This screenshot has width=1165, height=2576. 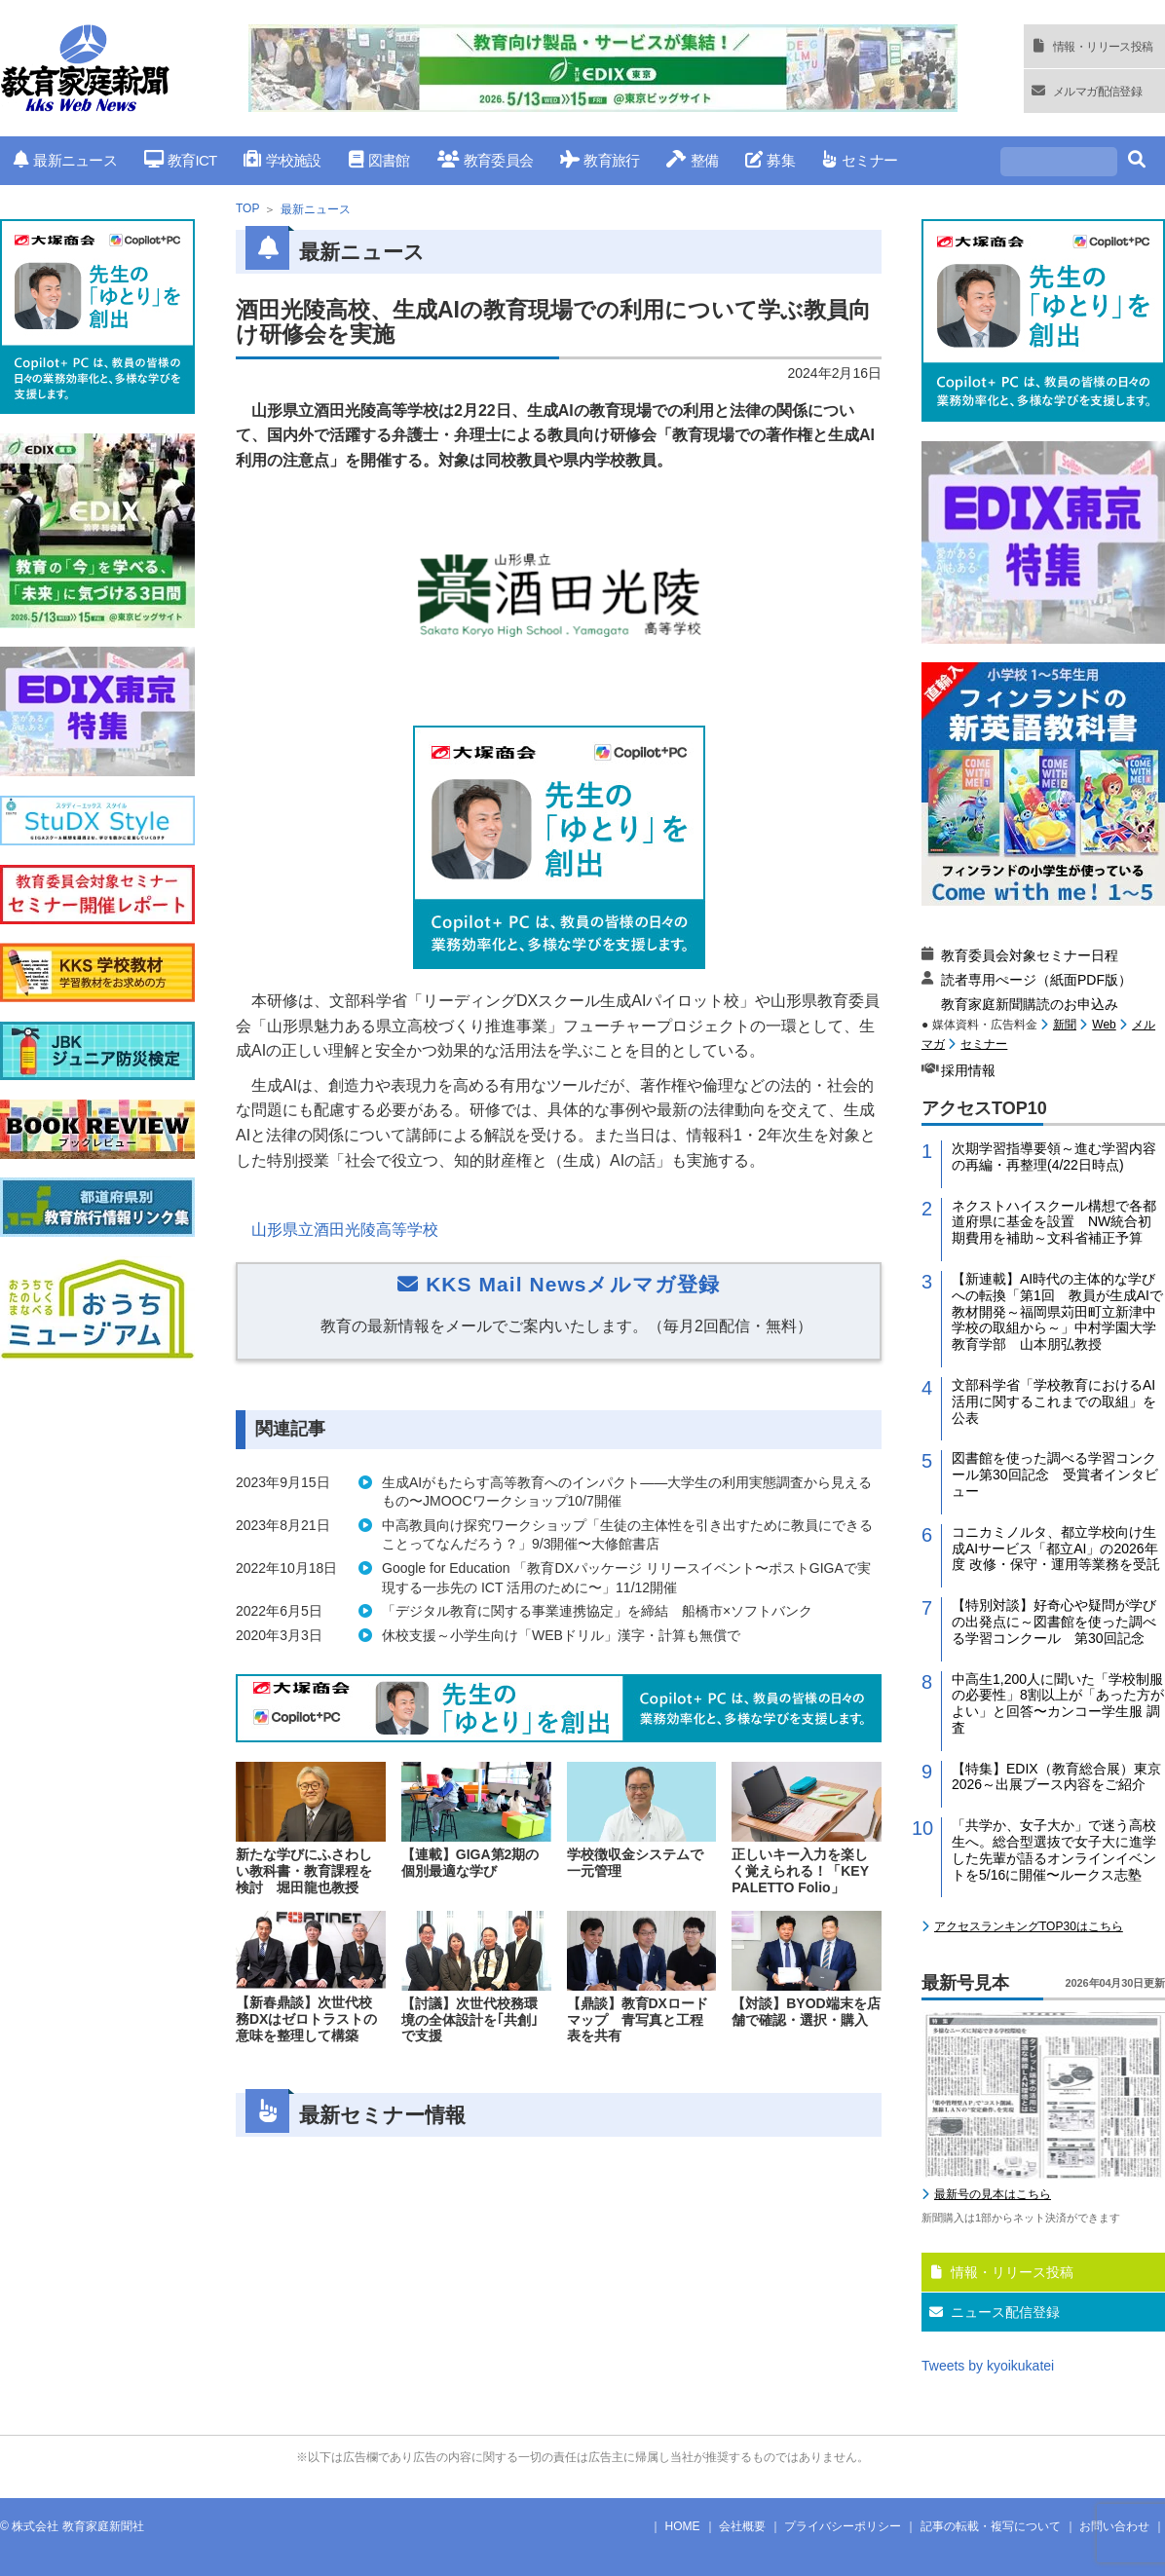 What do you see at coordinates (599, 160) in the screenshot?
I see `教育旅行` at bounding box center [599, 160].